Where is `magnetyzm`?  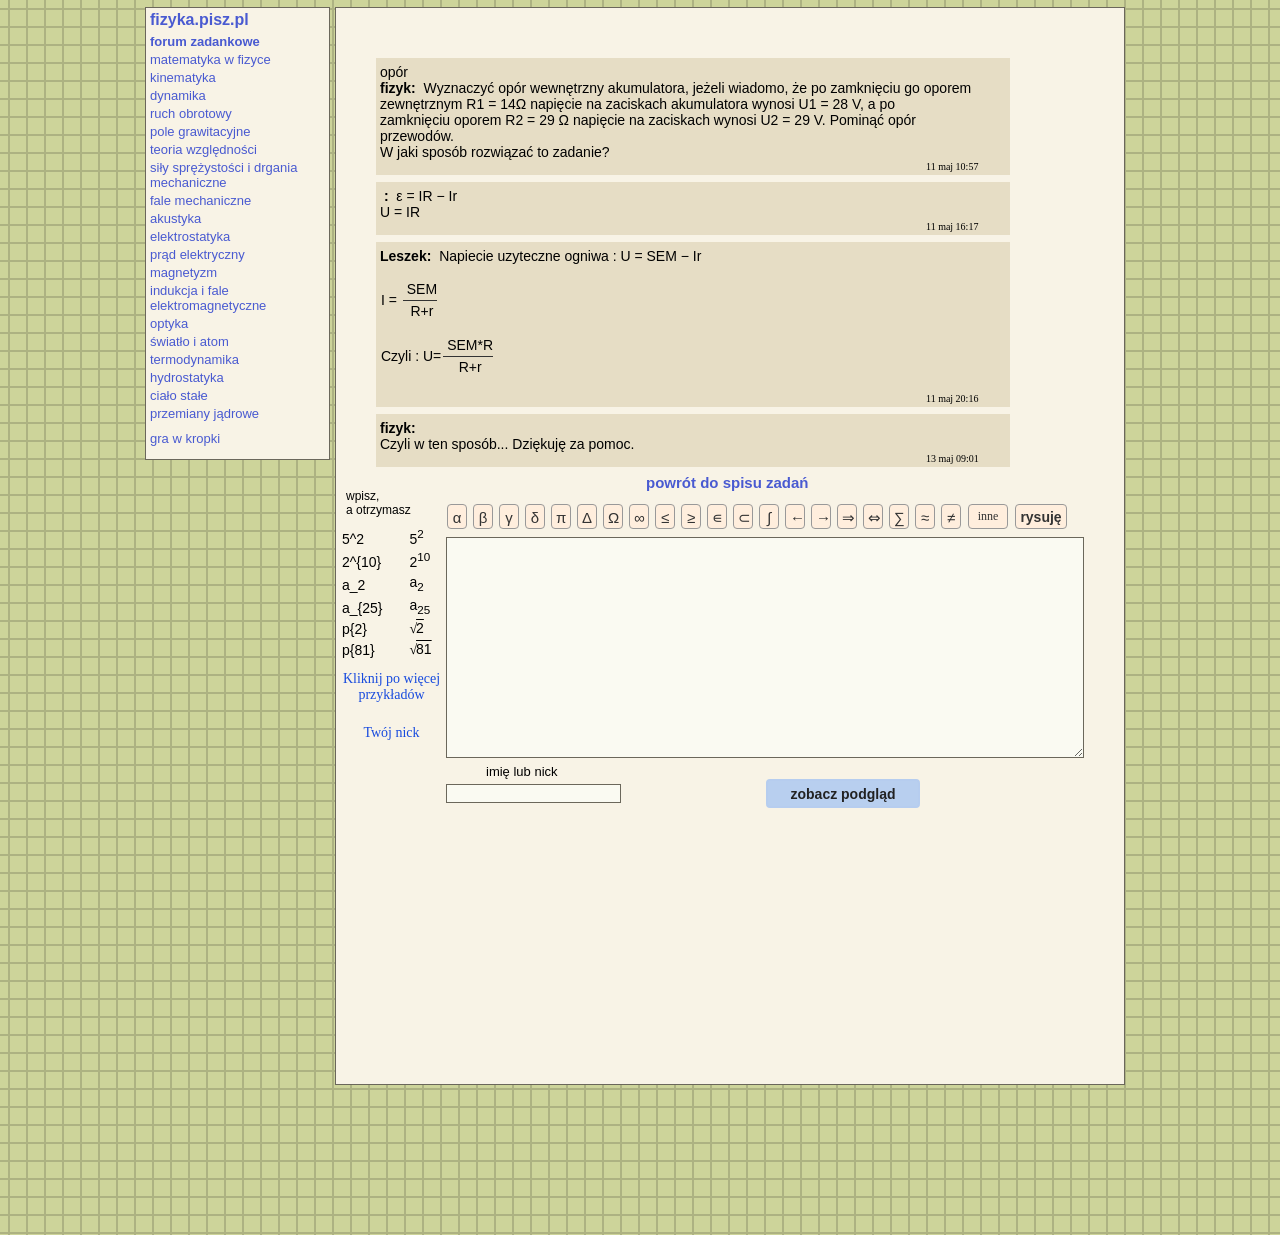
magnetyzm is located at coordinates (183, 272).